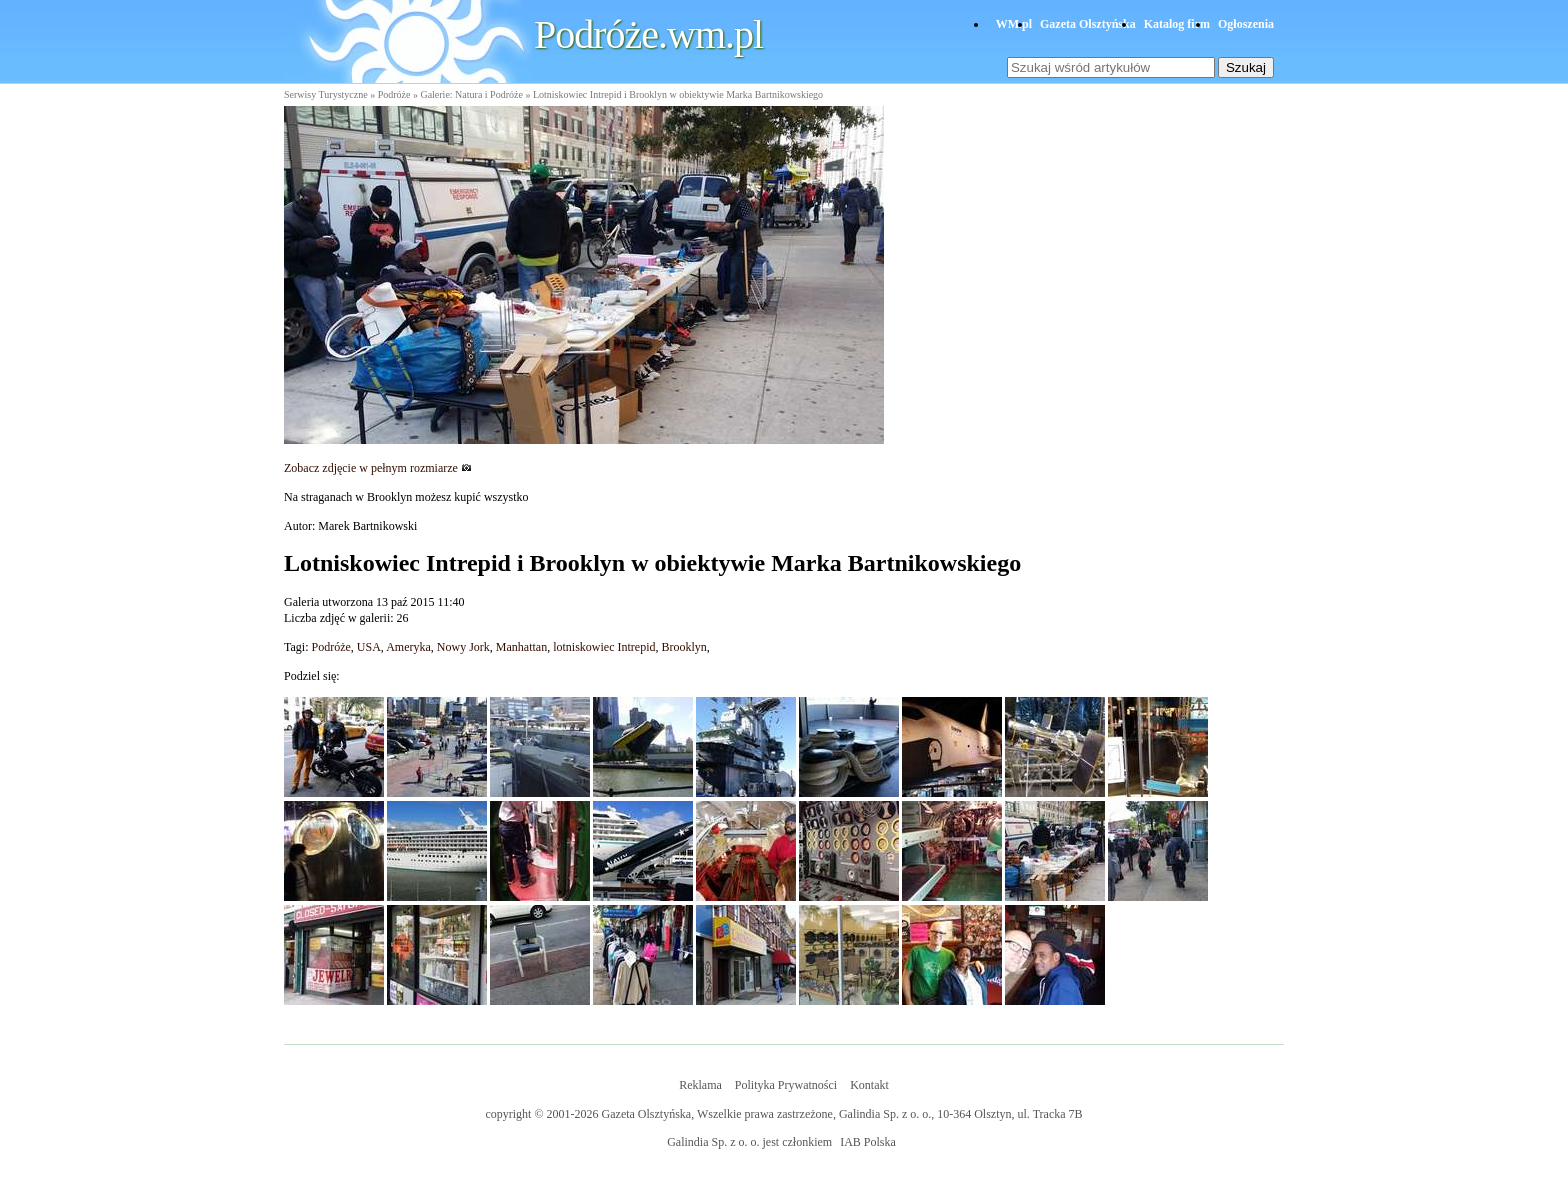 The image size is (1568, 1183). Describe the element at coordinates (1088, 24) in the screenshot. I see `Gazeta Olsztyńska` at that location.